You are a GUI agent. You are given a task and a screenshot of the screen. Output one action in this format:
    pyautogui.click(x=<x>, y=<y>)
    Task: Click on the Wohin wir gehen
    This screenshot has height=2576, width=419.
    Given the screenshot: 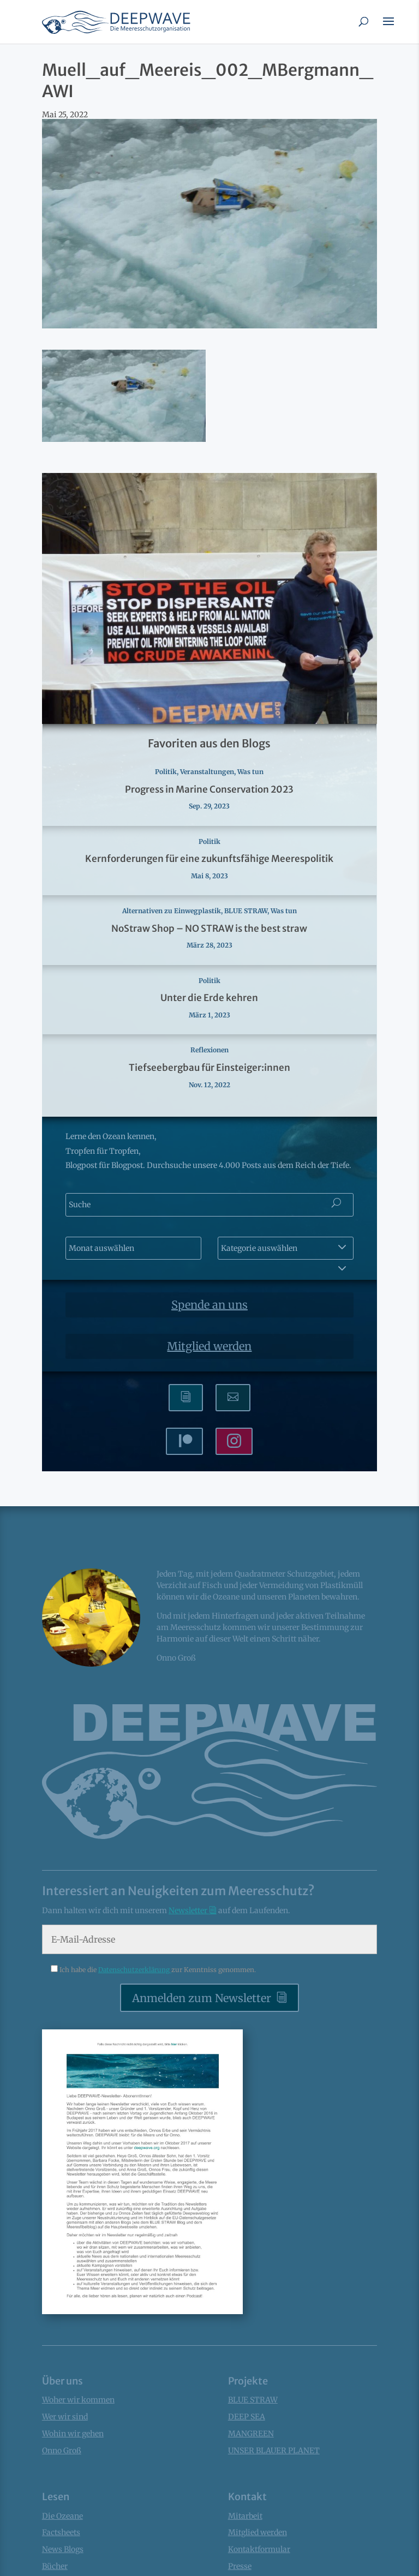 What is the action you would take?
    pyautogui.click(x=73, y=2434)
    